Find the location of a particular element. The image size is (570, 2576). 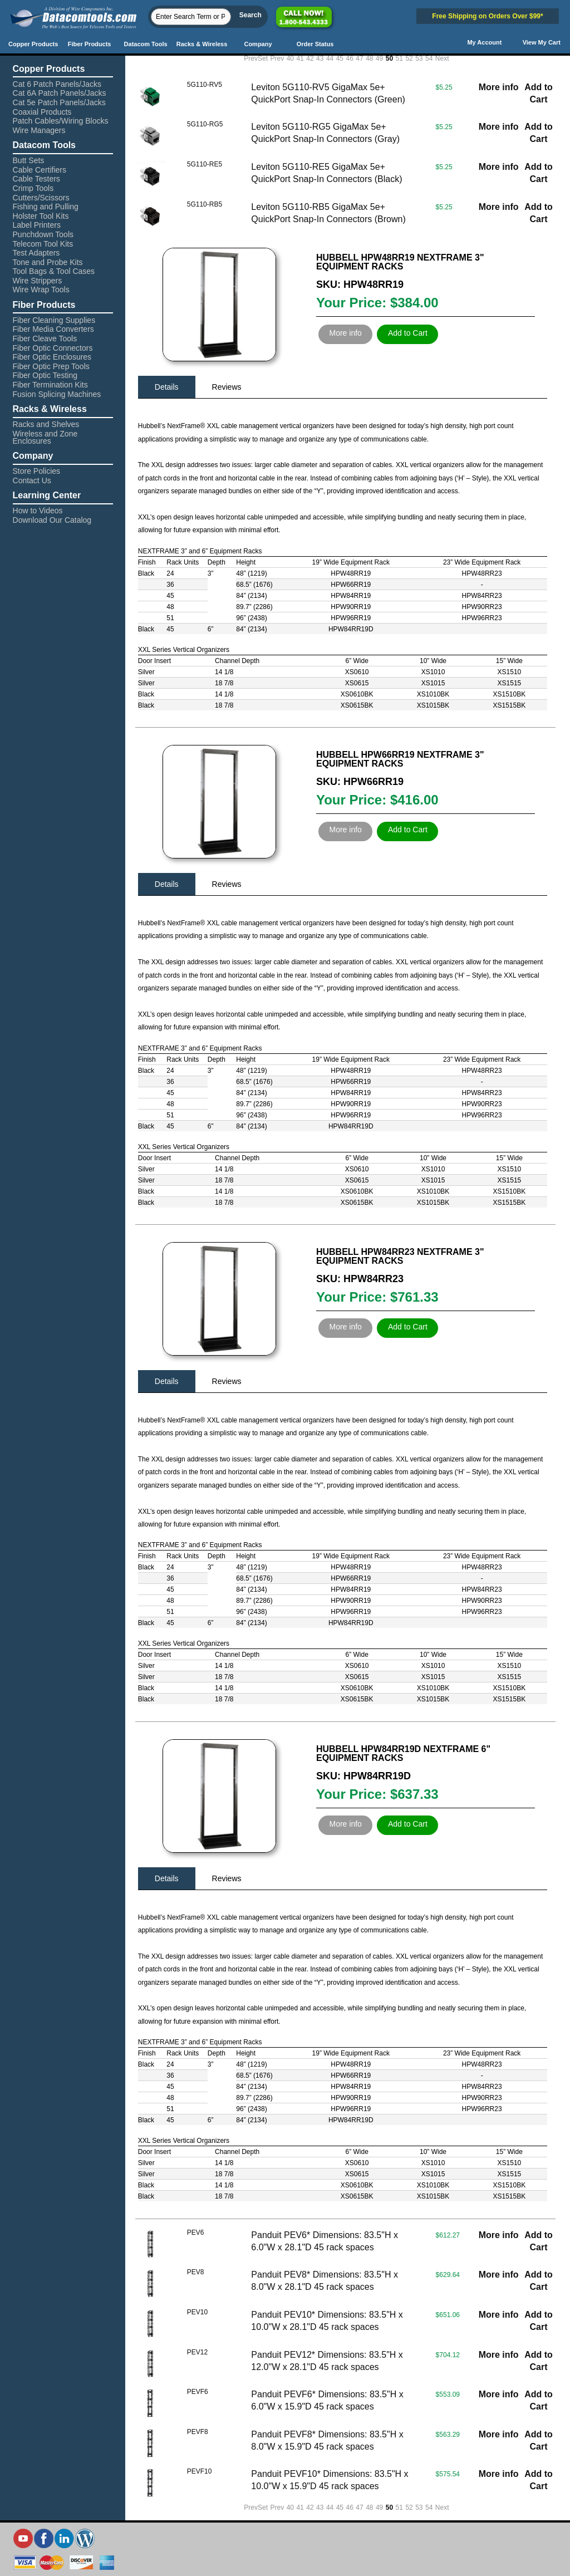

Fiber Media Converters is located at coordinates (53, 329).